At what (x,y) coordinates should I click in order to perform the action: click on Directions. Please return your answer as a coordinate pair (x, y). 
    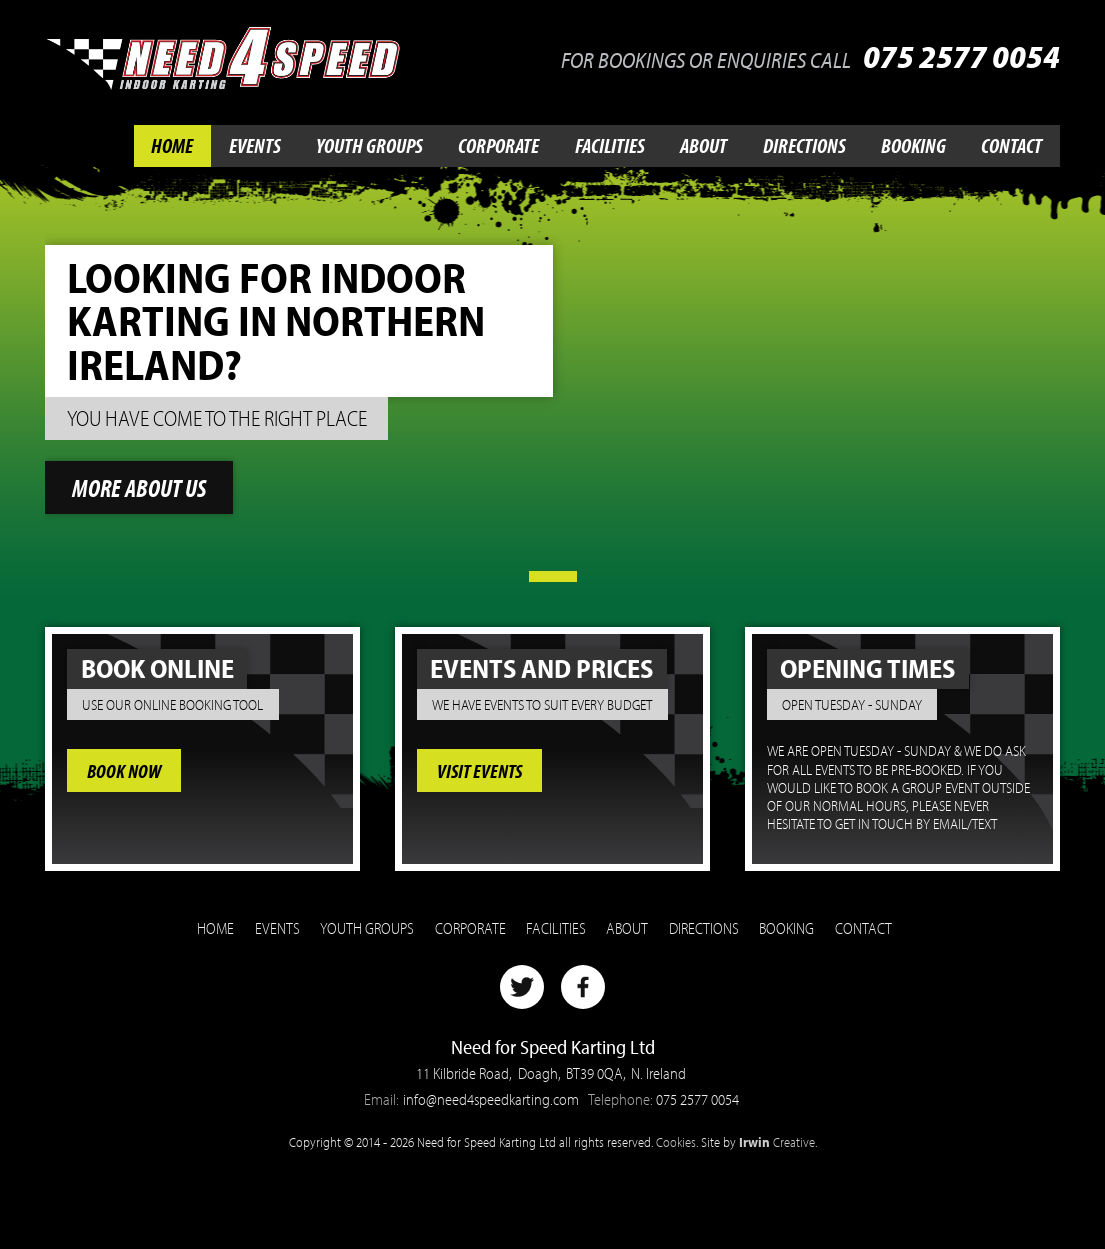
    Looking at the image, I should click on (804, 145).